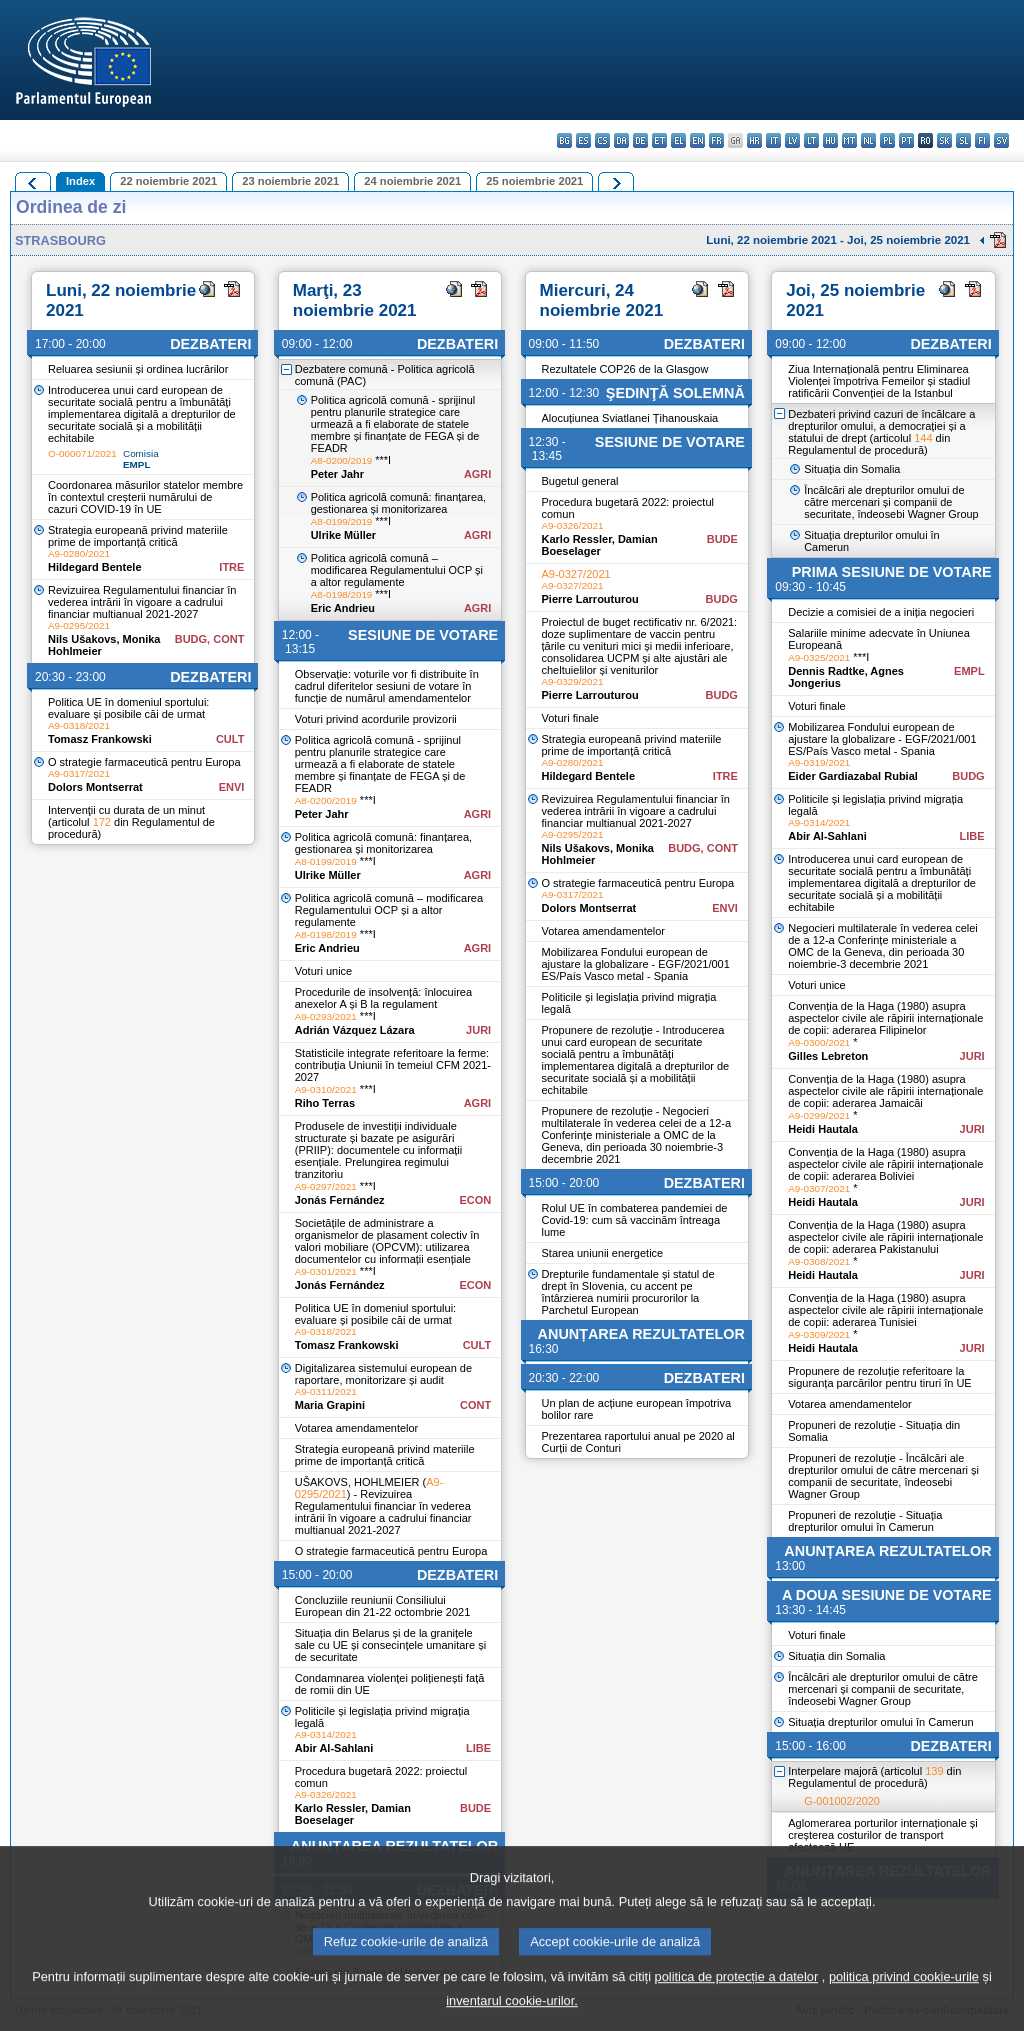 The height and width of the screenshot is (2031, 1024). I want to click on A9-0299/2021, so click(819, 1115).